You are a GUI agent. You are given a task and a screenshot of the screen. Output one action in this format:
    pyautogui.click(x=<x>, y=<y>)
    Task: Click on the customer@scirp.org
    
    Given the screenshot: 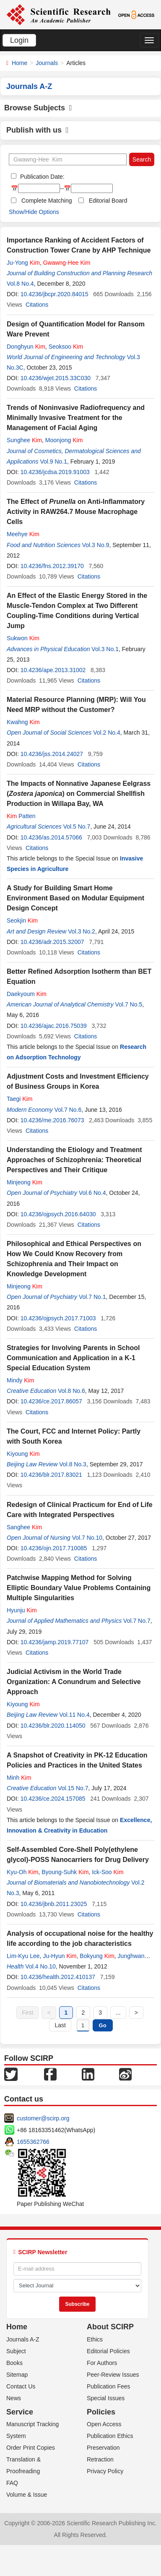 What is the action you would take?
    pyautogui.click(x=43, y=2118)
    